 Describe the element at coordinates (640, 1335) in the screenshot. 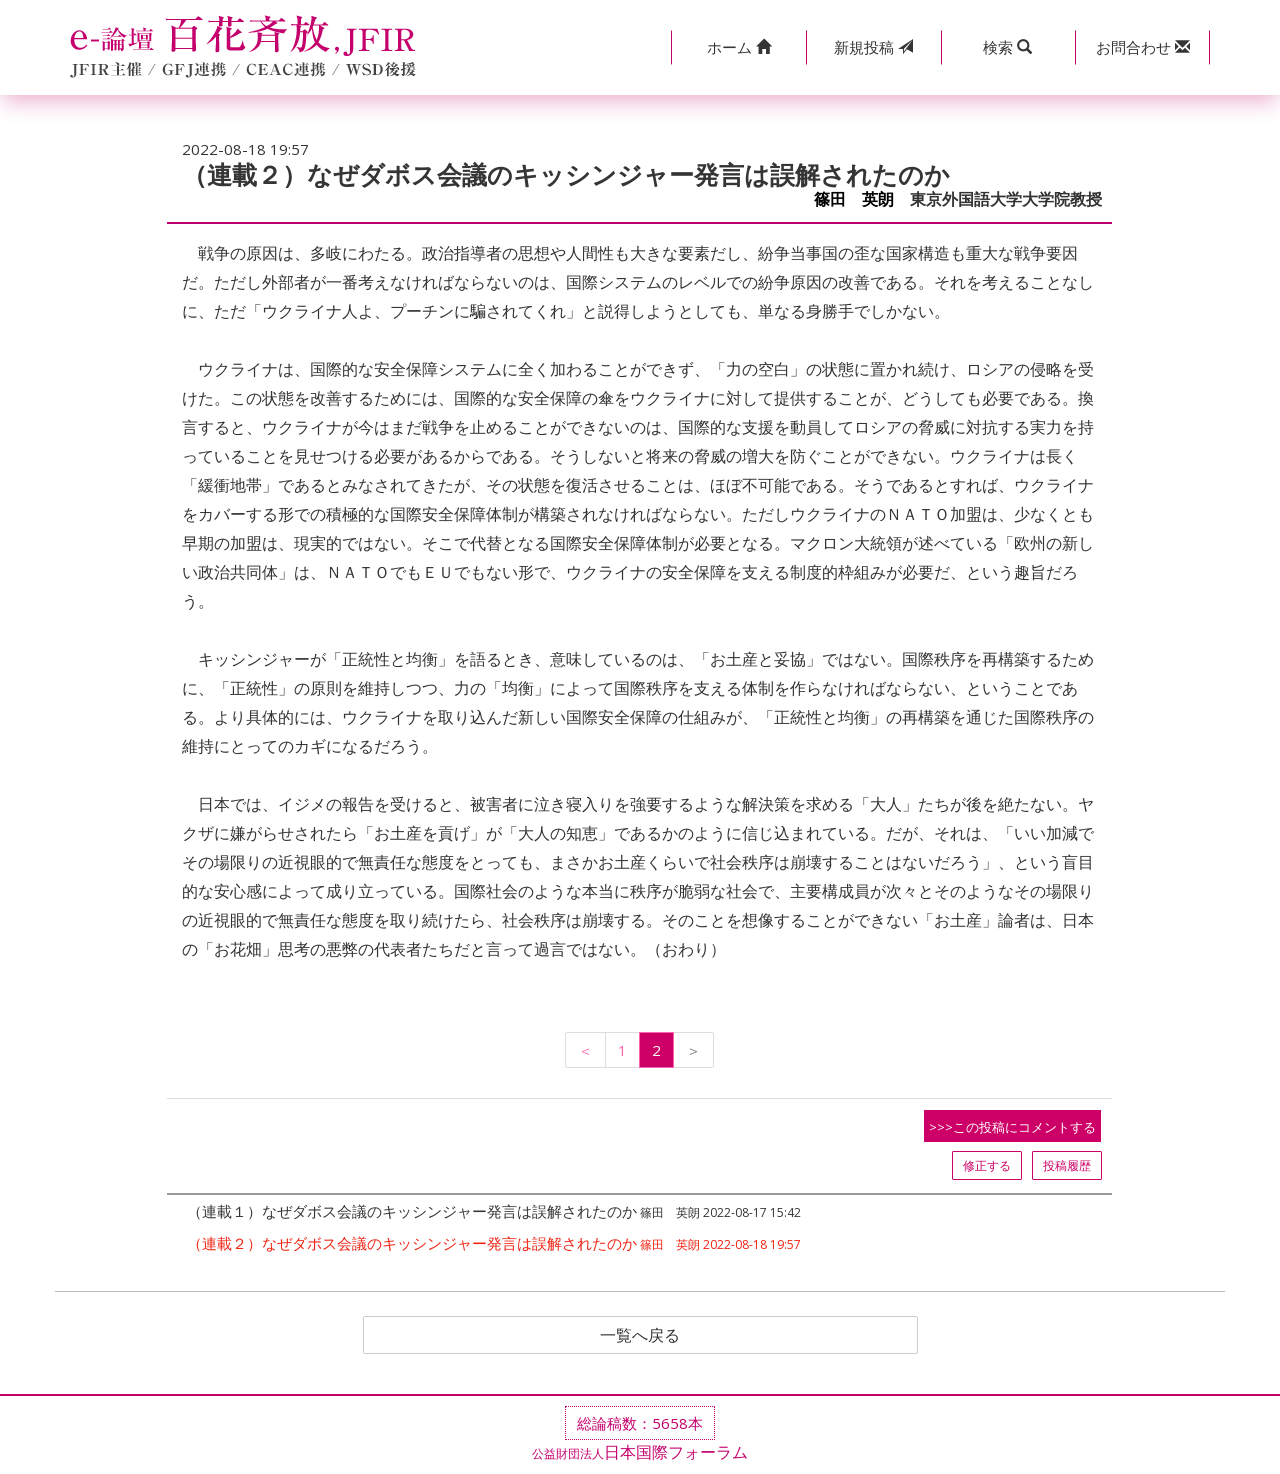

I see `一覧へ戻る` at that location.